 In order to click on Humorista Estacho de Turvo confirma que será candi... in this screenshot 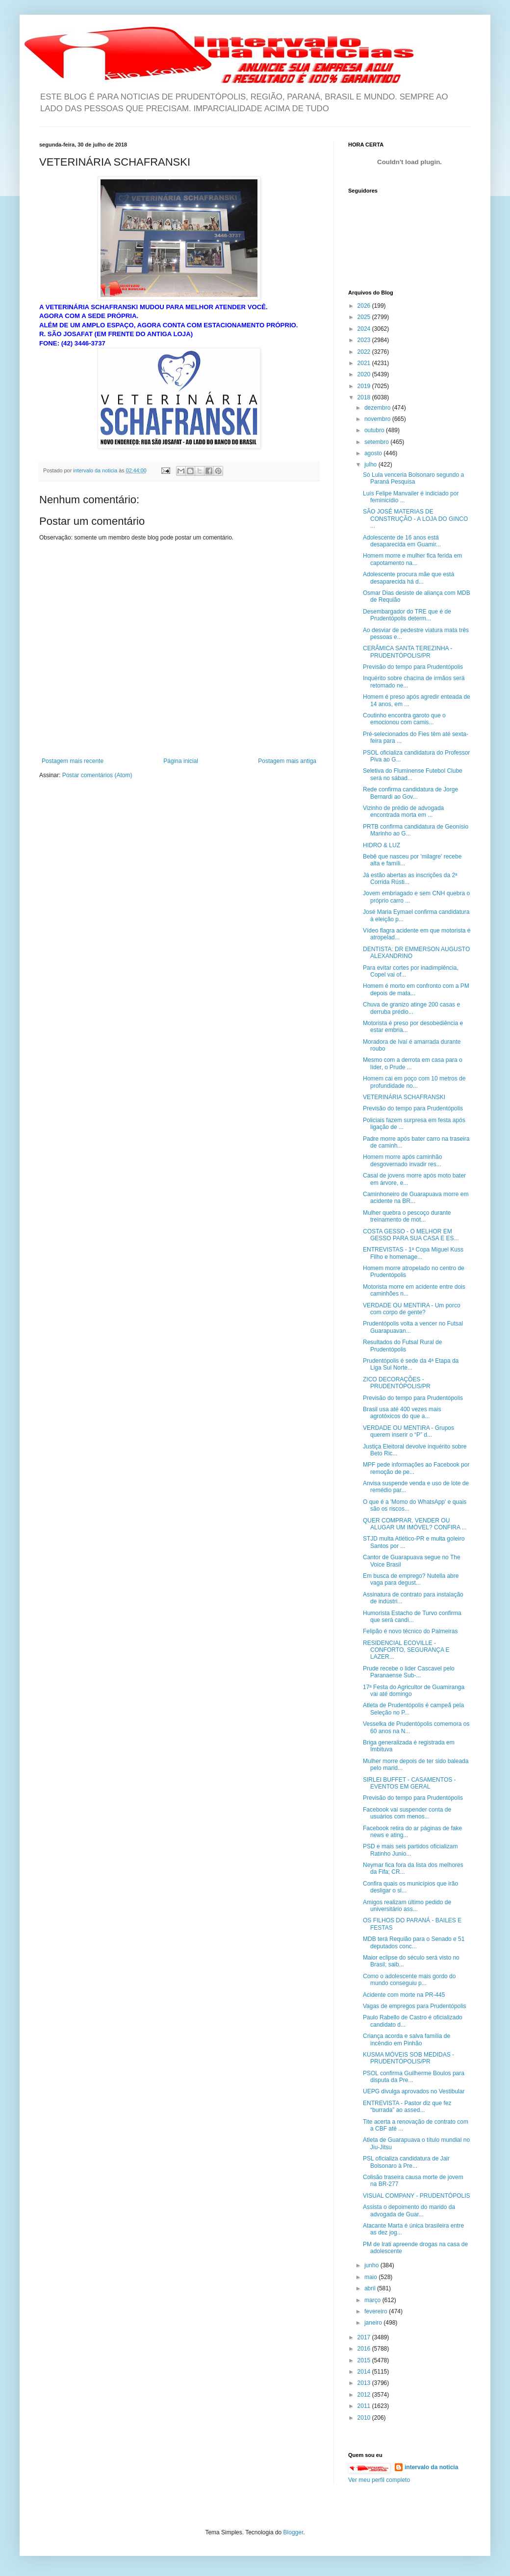, I will do `click(412, 1616)`.